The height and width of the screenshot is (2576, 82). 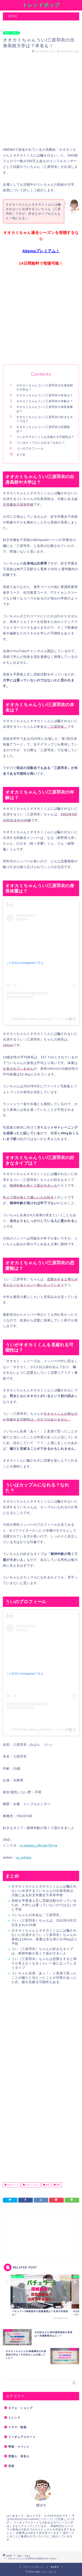 What do you see at coordinates (43, 429) in the screenshot?
I see `オオカミちゃんうい/三原羽衣の恋愛観は？` at bounding box center [43, 429].